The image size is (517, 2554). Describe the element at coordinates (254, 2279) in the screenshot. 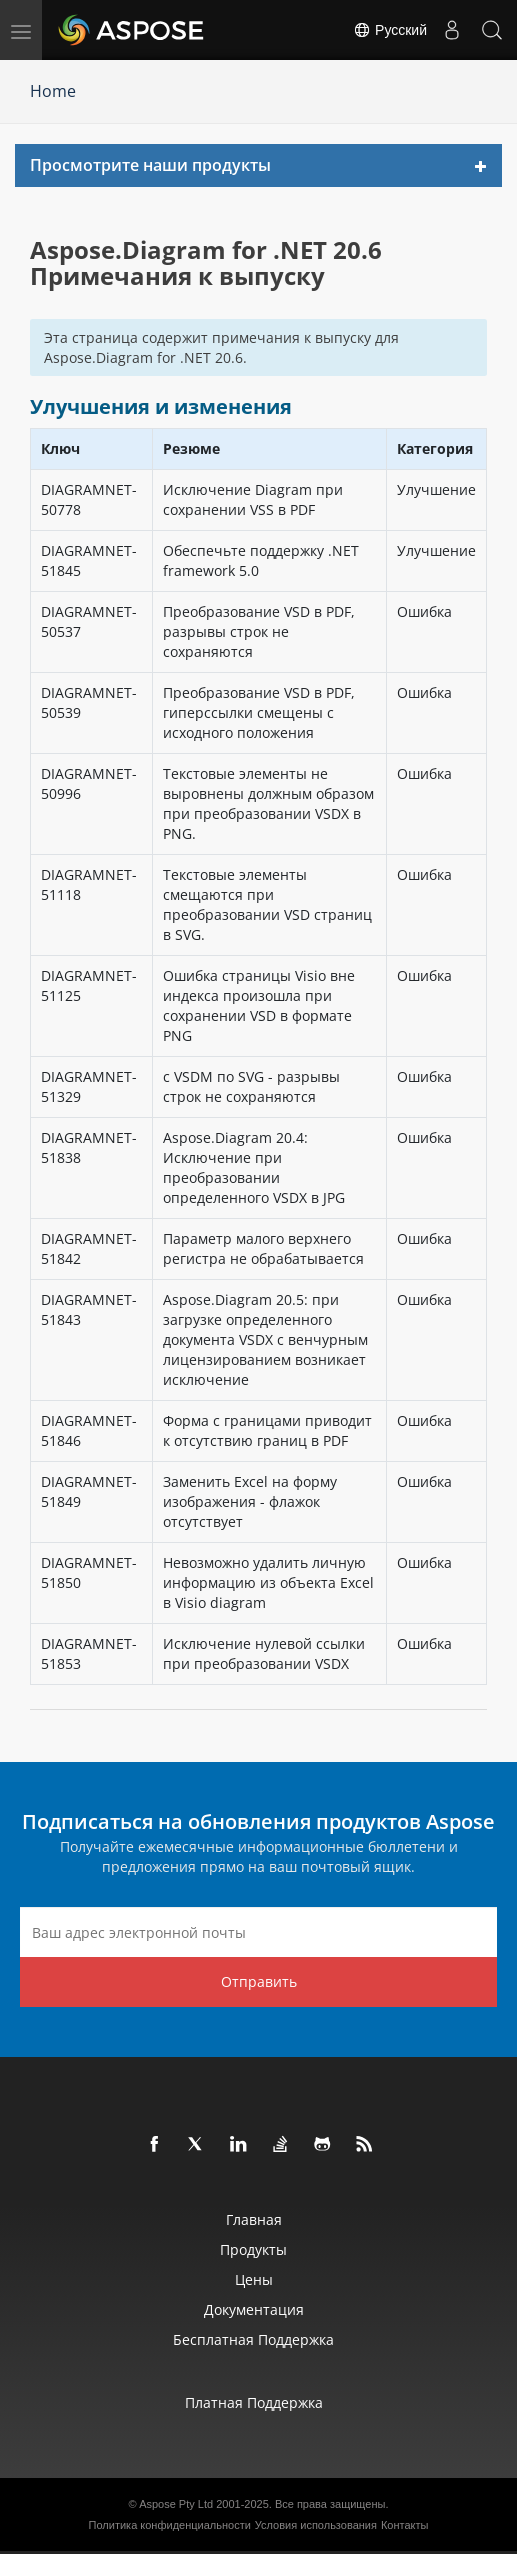

I see `Цены` at that location.